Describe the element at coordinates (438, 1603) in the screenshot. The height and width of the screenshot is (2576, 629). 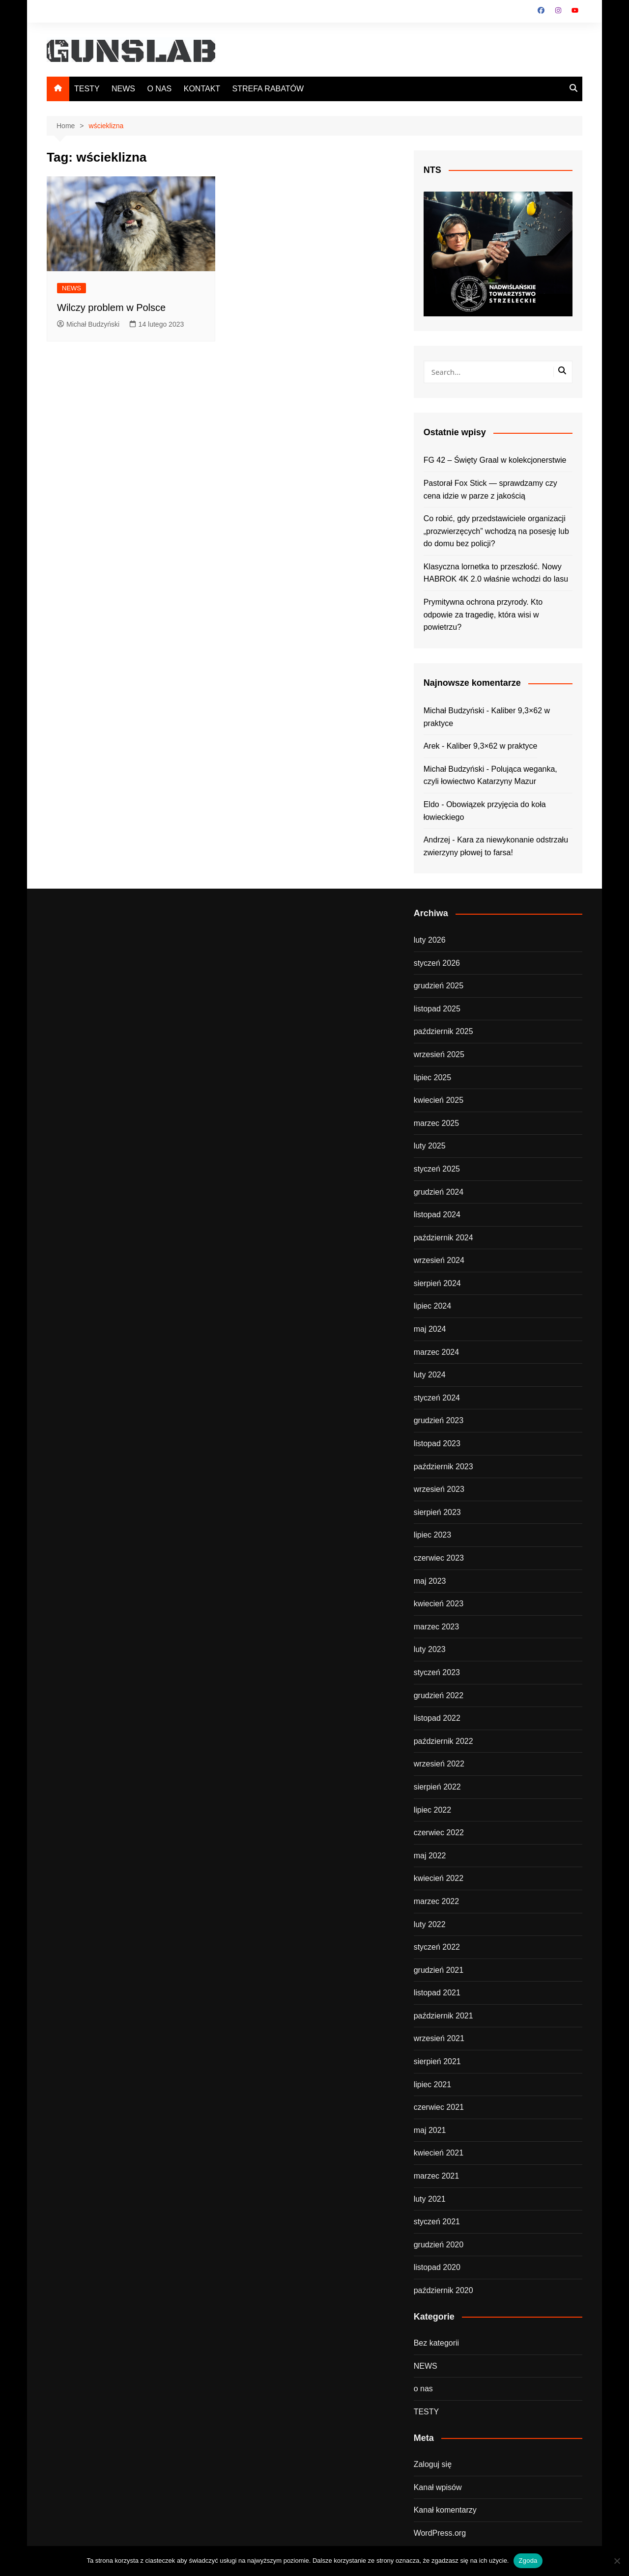
I see `kwiecień 2023` at that location.